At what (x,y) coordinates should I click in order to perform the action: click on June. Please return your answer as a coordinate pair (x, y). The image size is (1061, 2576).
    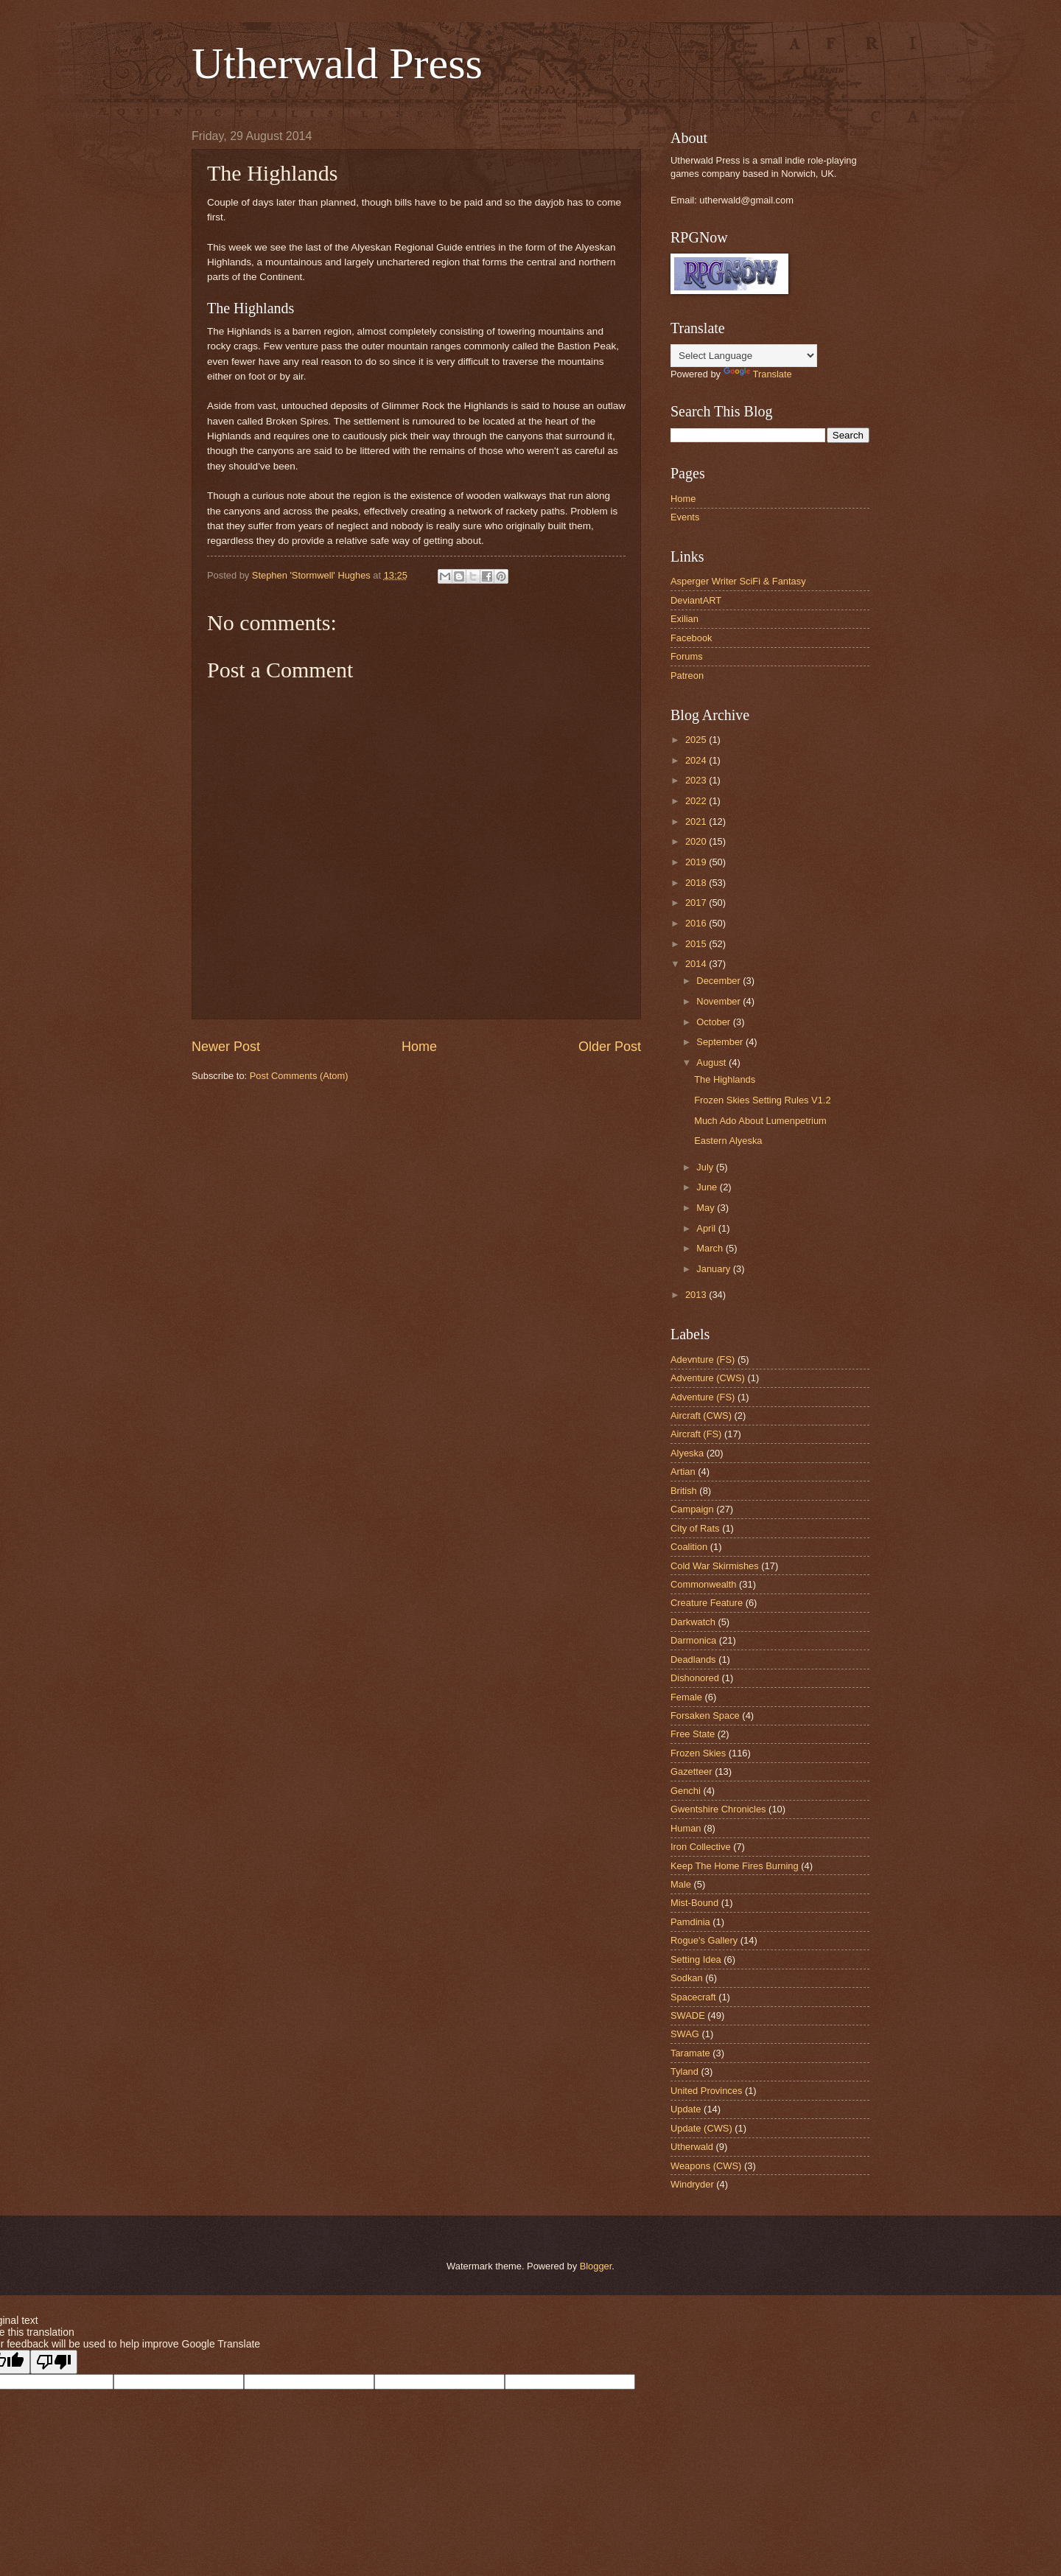
    Looking at the image, I should click on (708, 1187).